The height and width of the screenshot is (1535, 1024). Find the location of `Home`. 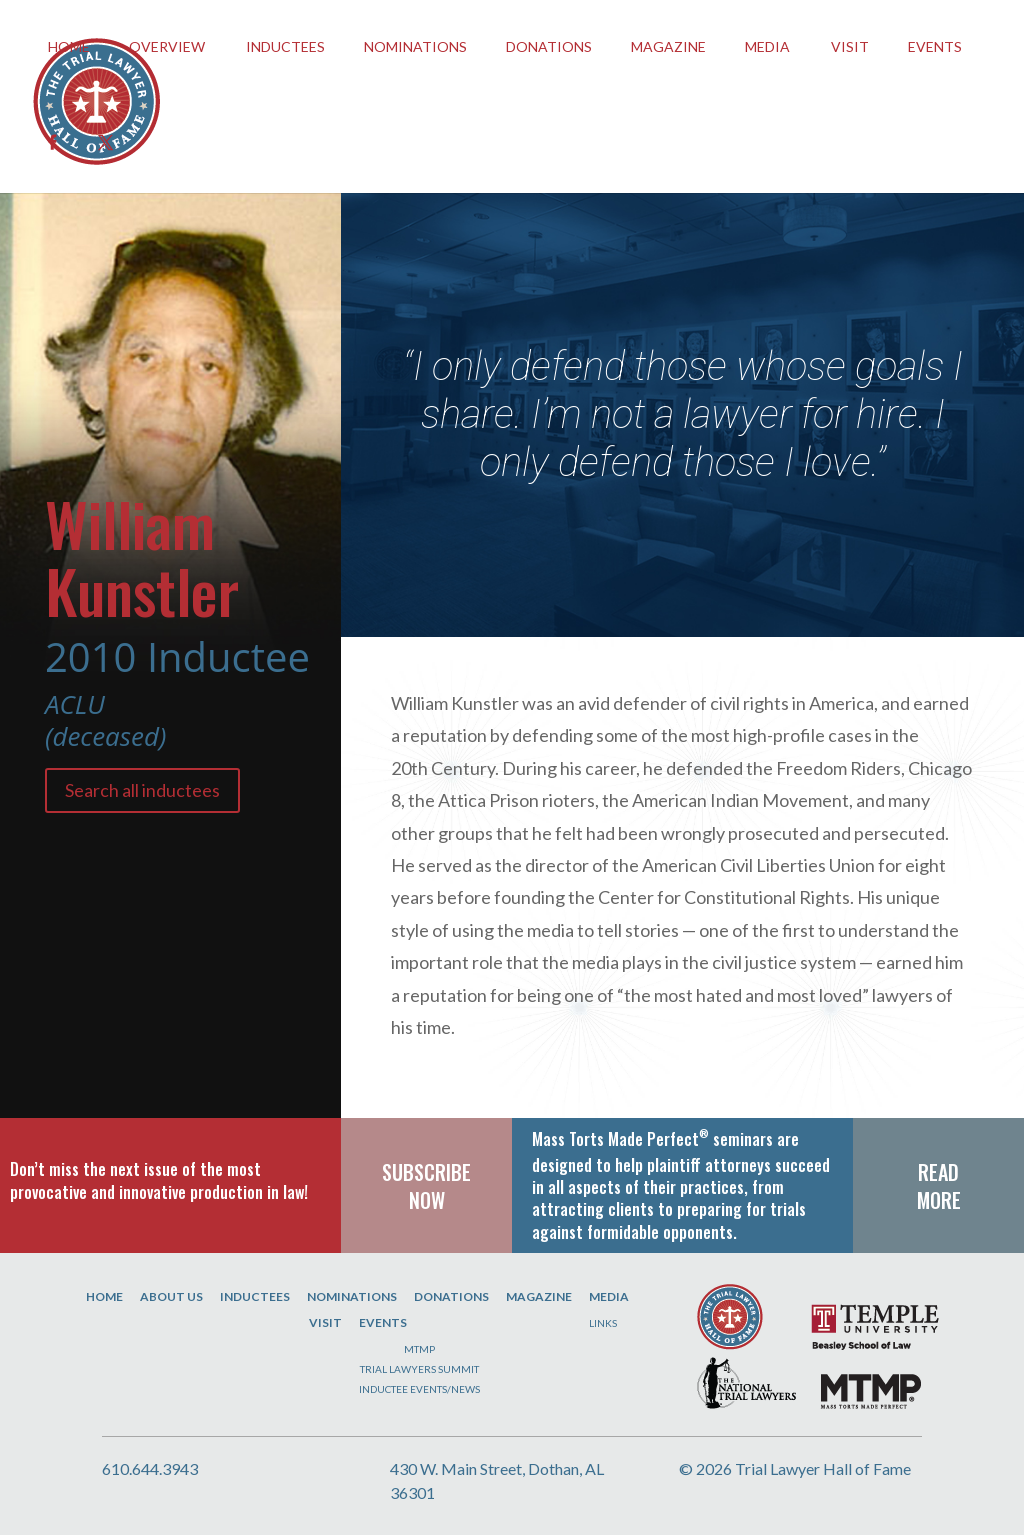

Home is located at coordinates (104, 1296).